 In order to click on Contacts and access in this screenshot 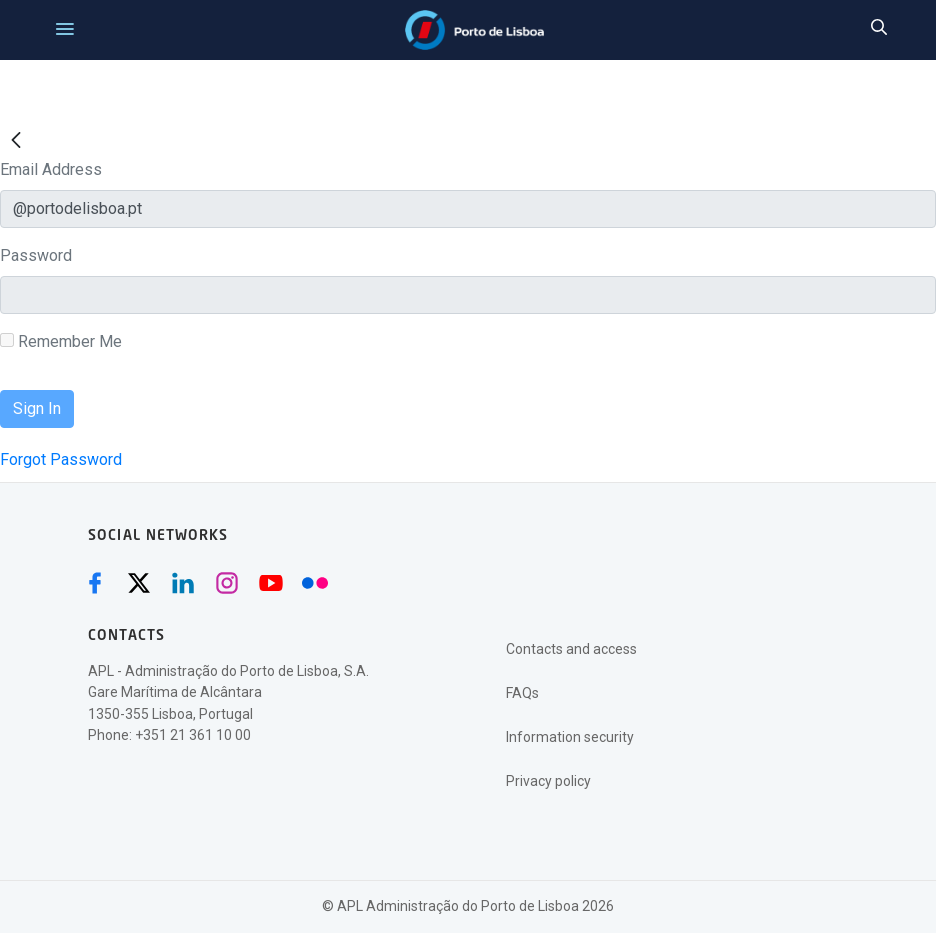, I will do `click(571, 649)`.